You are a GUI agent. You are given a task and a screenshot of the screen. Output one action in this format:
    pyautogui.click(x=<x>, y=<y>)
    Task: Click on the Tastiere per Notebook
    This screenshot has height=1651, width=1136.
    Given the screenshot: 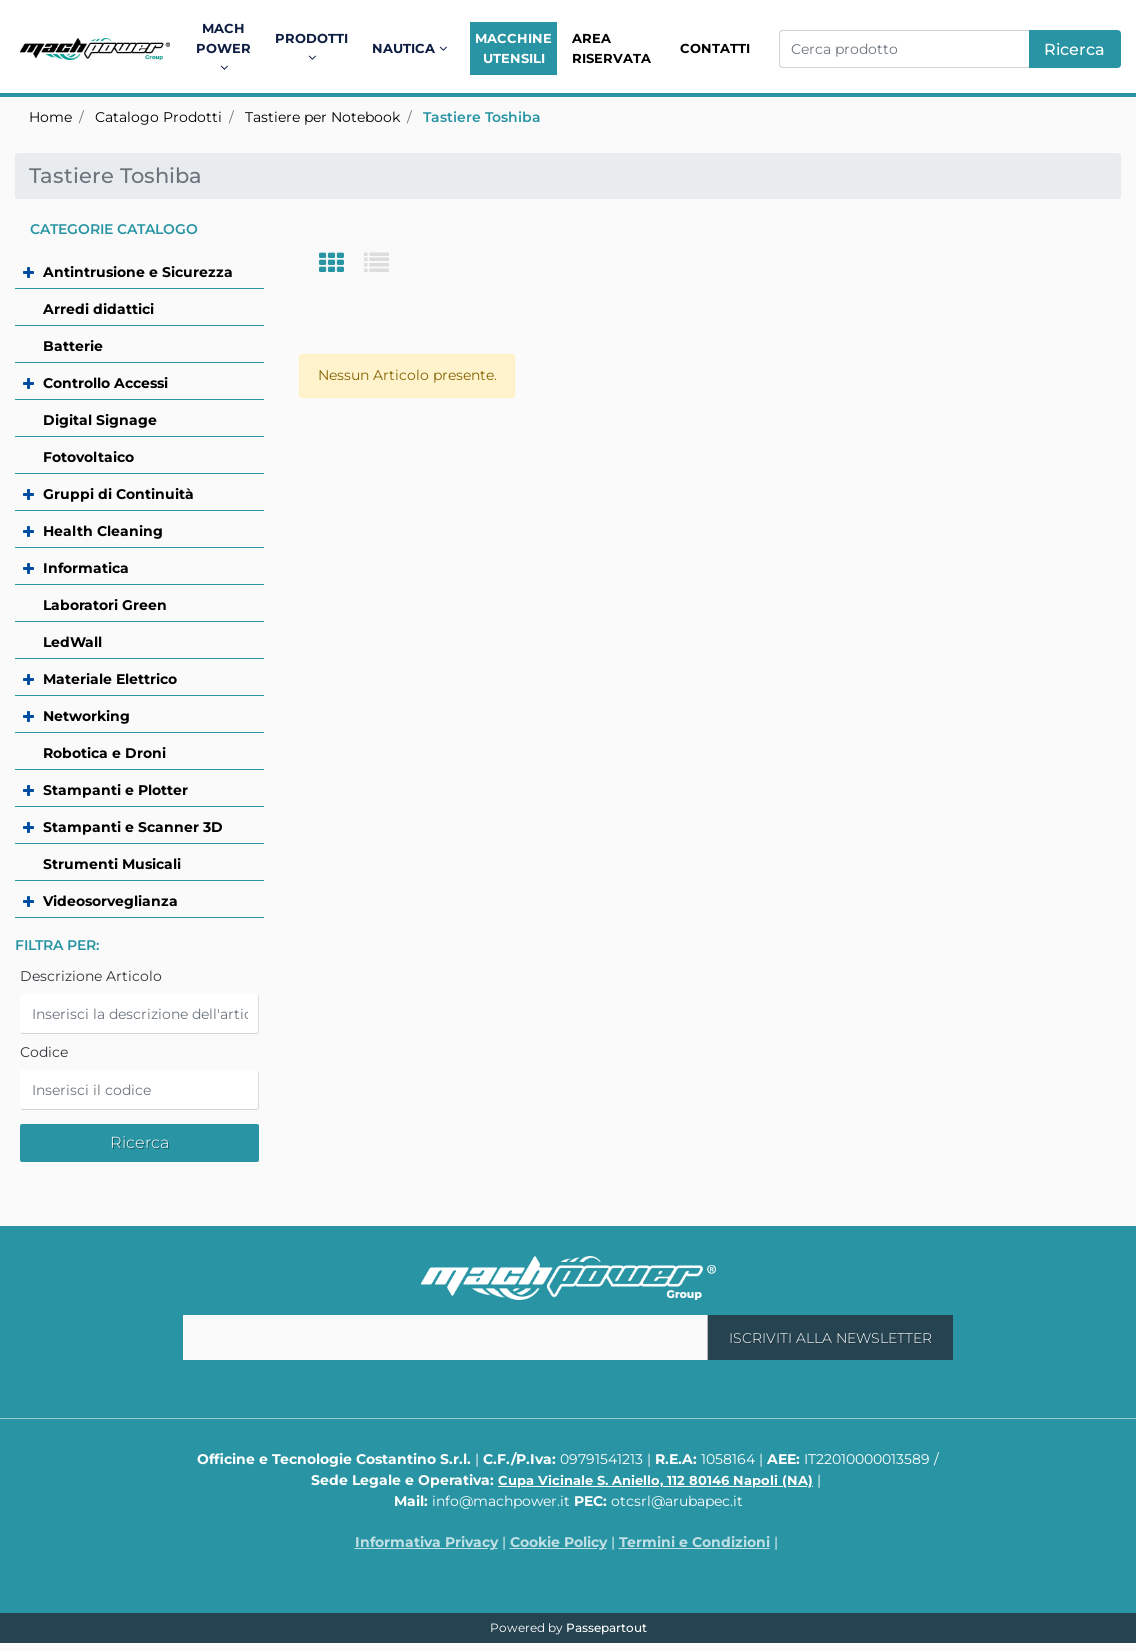 What is the action you would take?
    pyautogui.click(x=322, y=117)
    